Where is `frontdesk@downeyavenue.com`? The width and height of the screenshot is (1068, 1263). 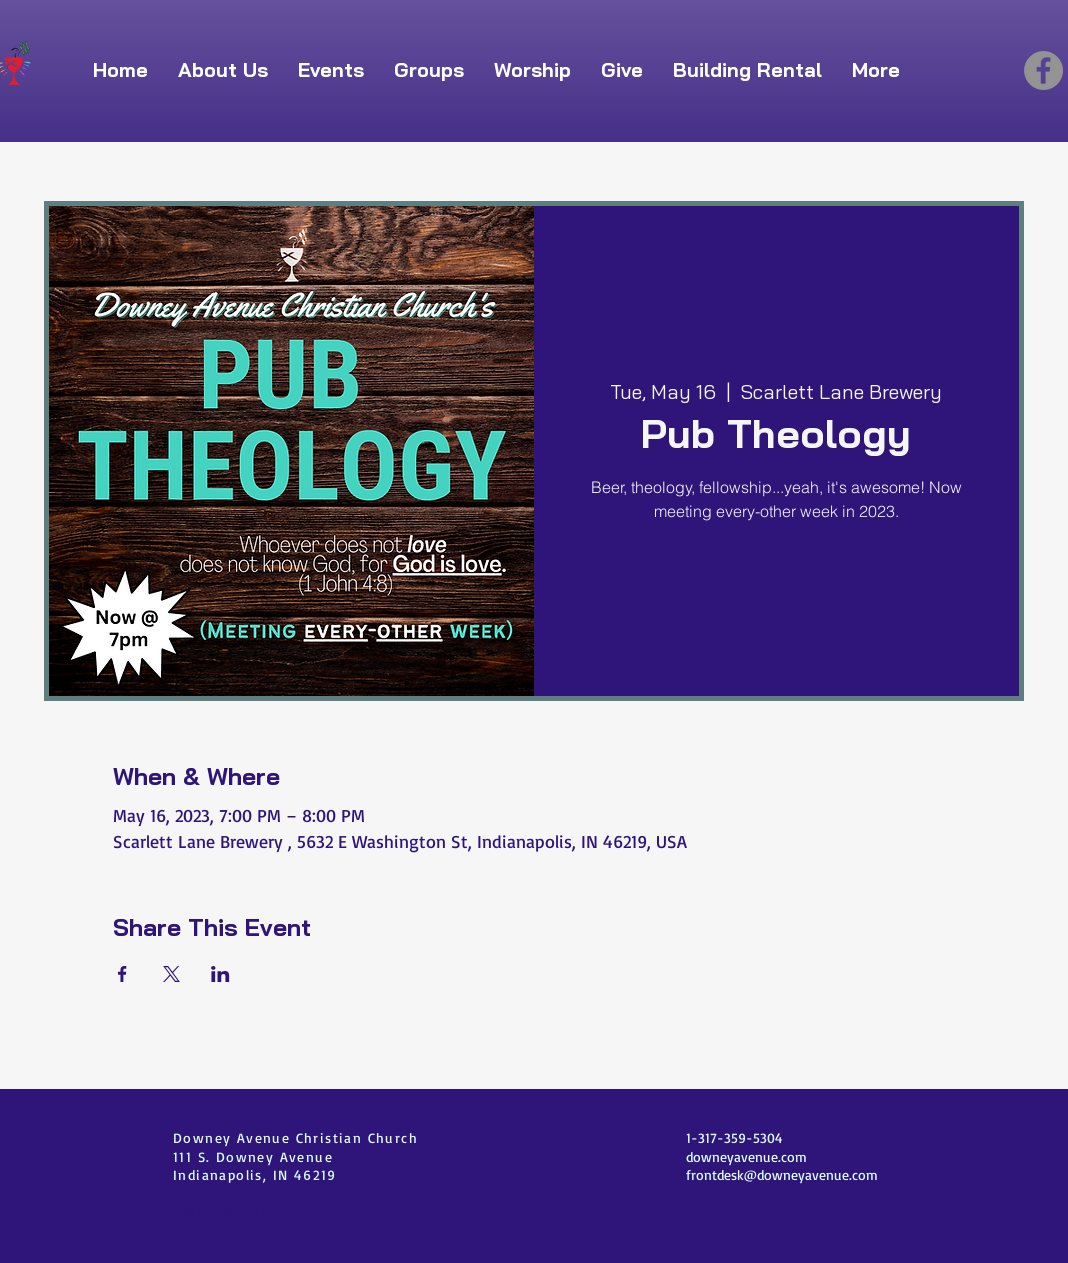 frontdesk@downeyavenue.com is located at coordinates (782, 1174).